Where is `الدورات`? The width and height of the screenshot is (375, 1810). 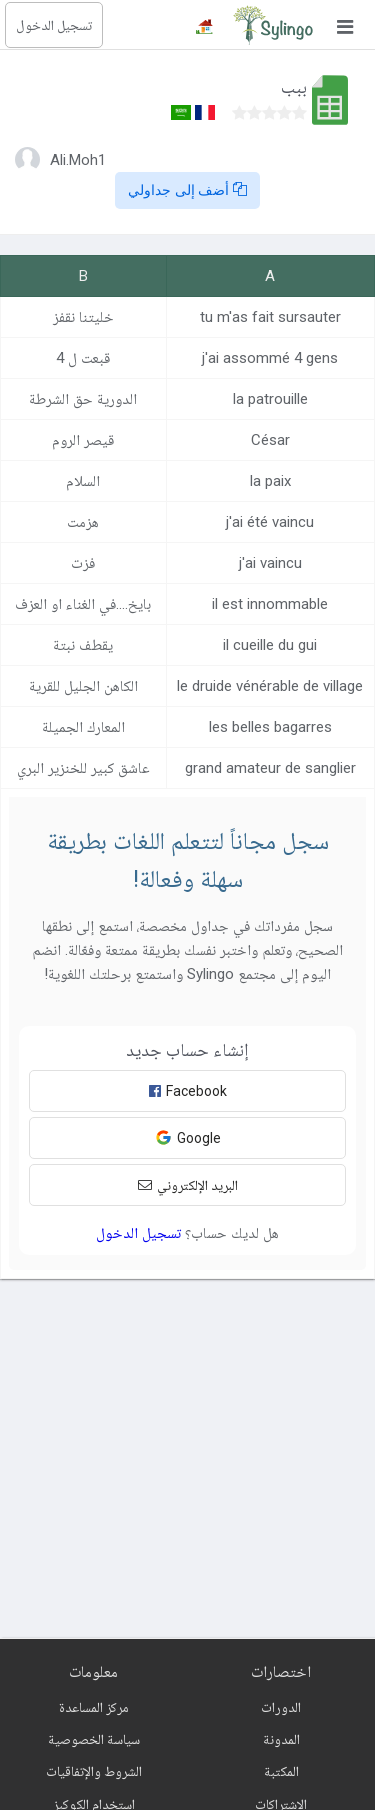 الدورات is located at coordinates (281, 1707).